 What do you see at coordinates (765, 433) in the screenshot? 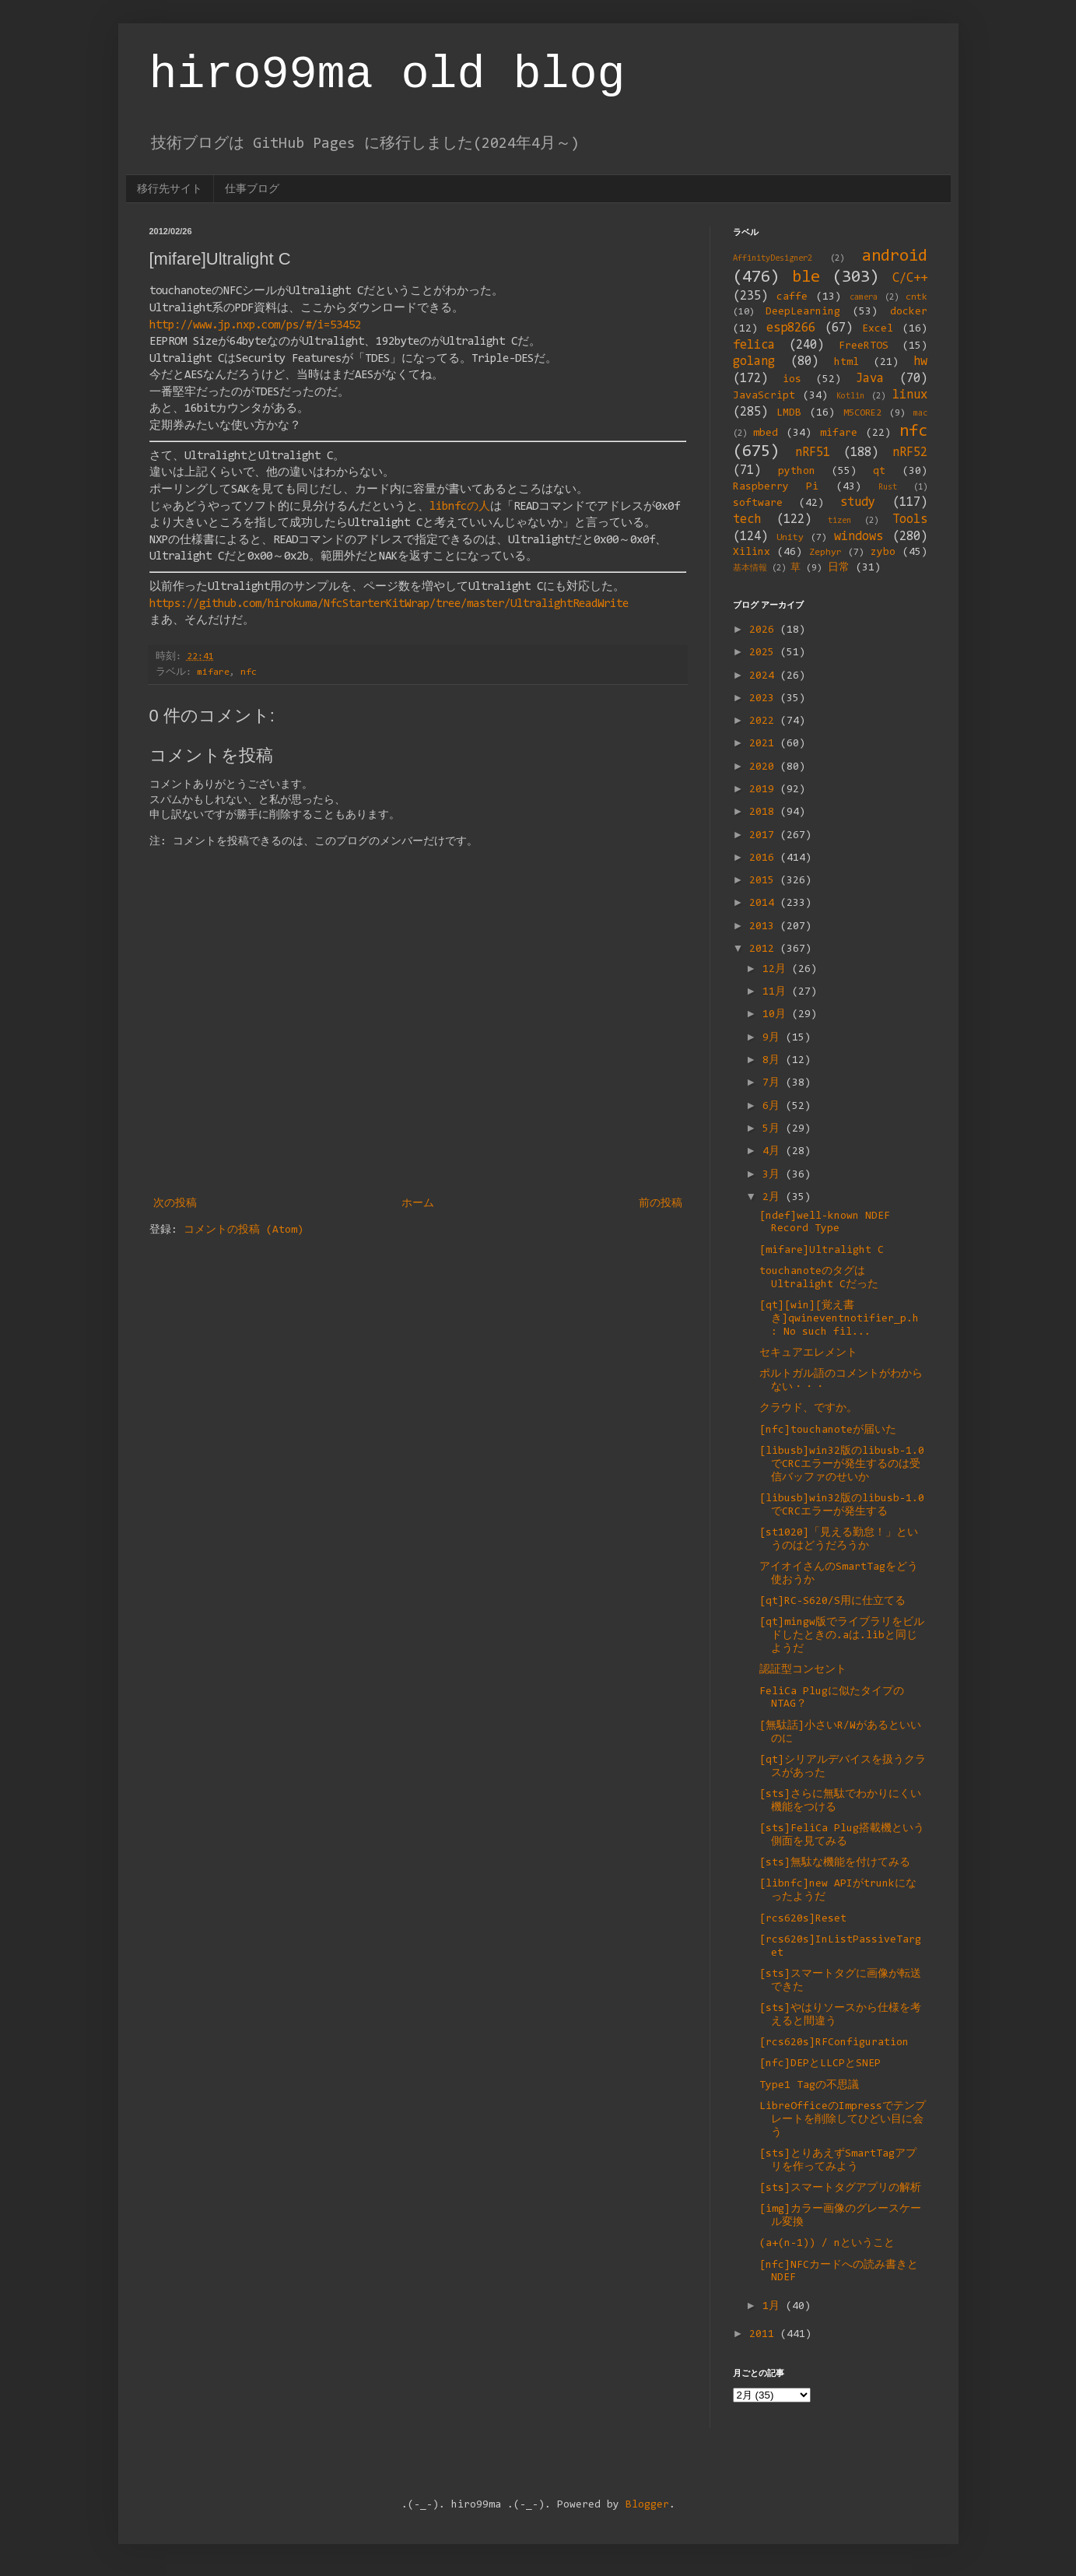
I see `mbed` at bounding box center [765, 433].